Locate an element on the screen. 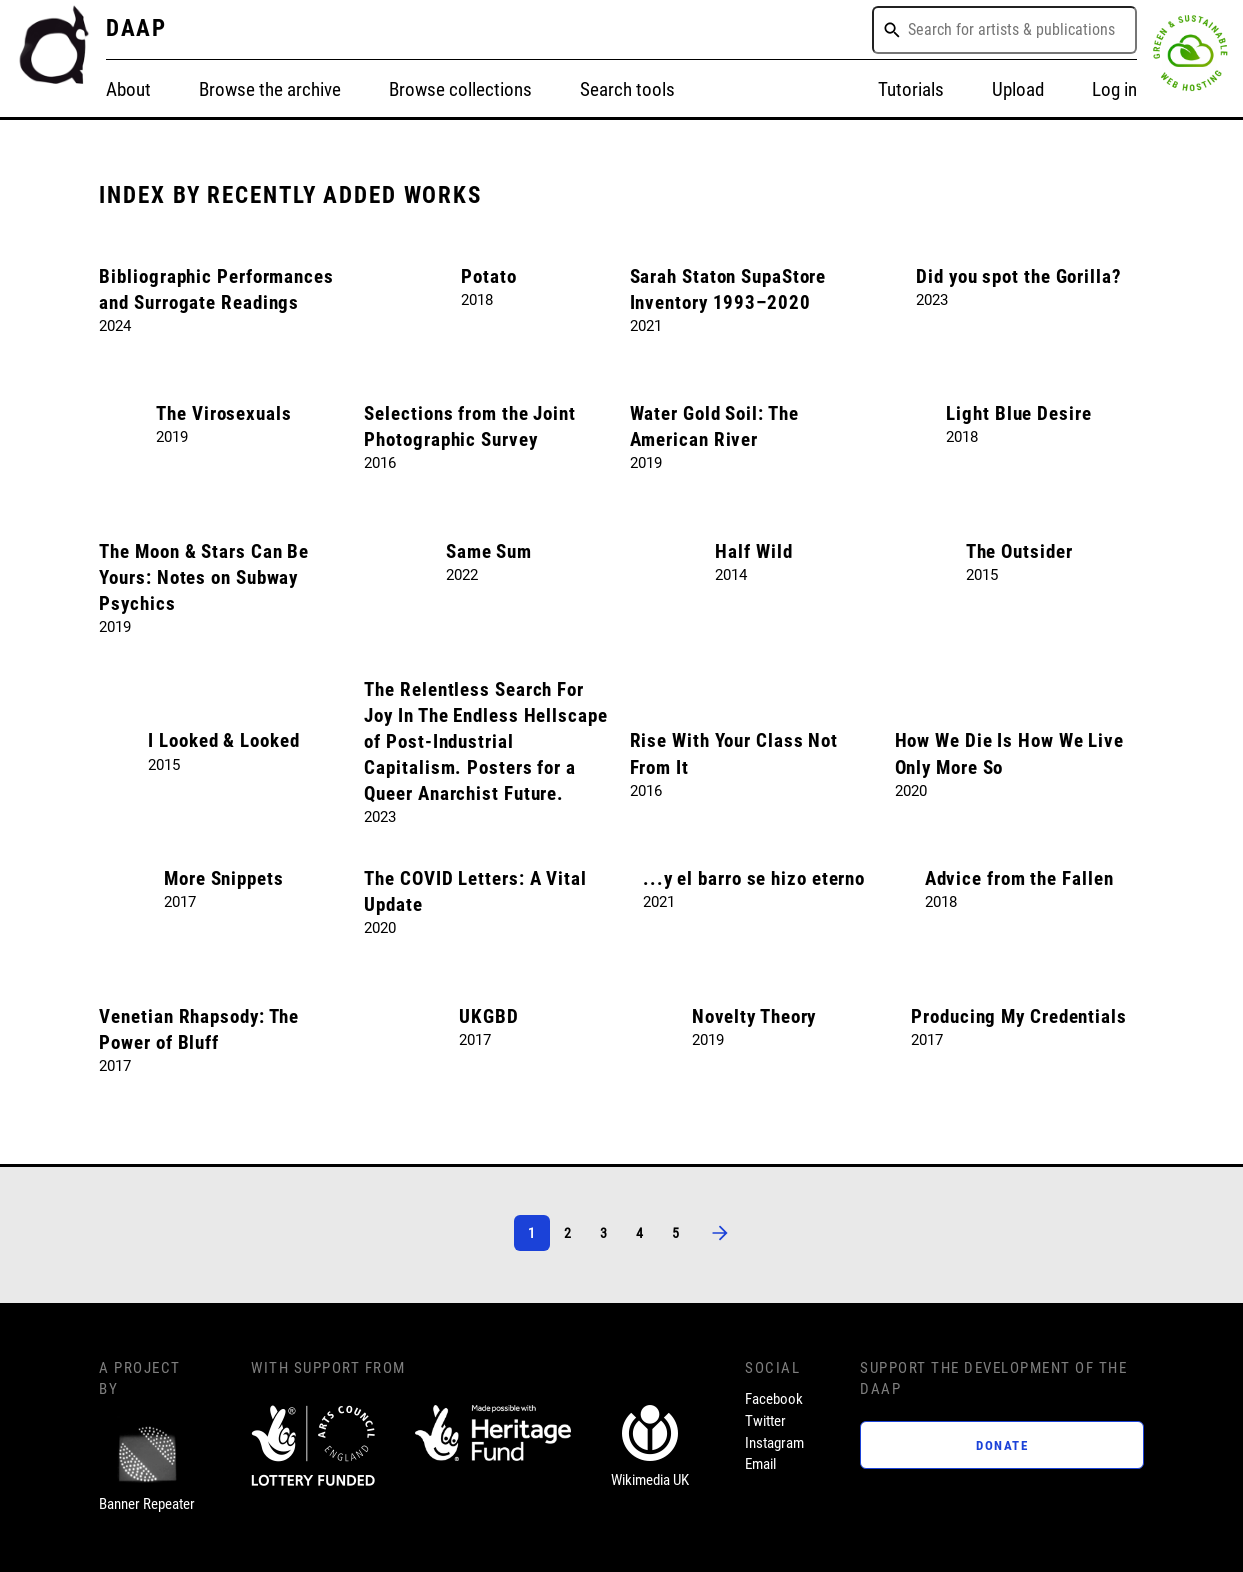 The width and height of the screenshot is (1243, 1572). About is located at coordinates (128, 90).